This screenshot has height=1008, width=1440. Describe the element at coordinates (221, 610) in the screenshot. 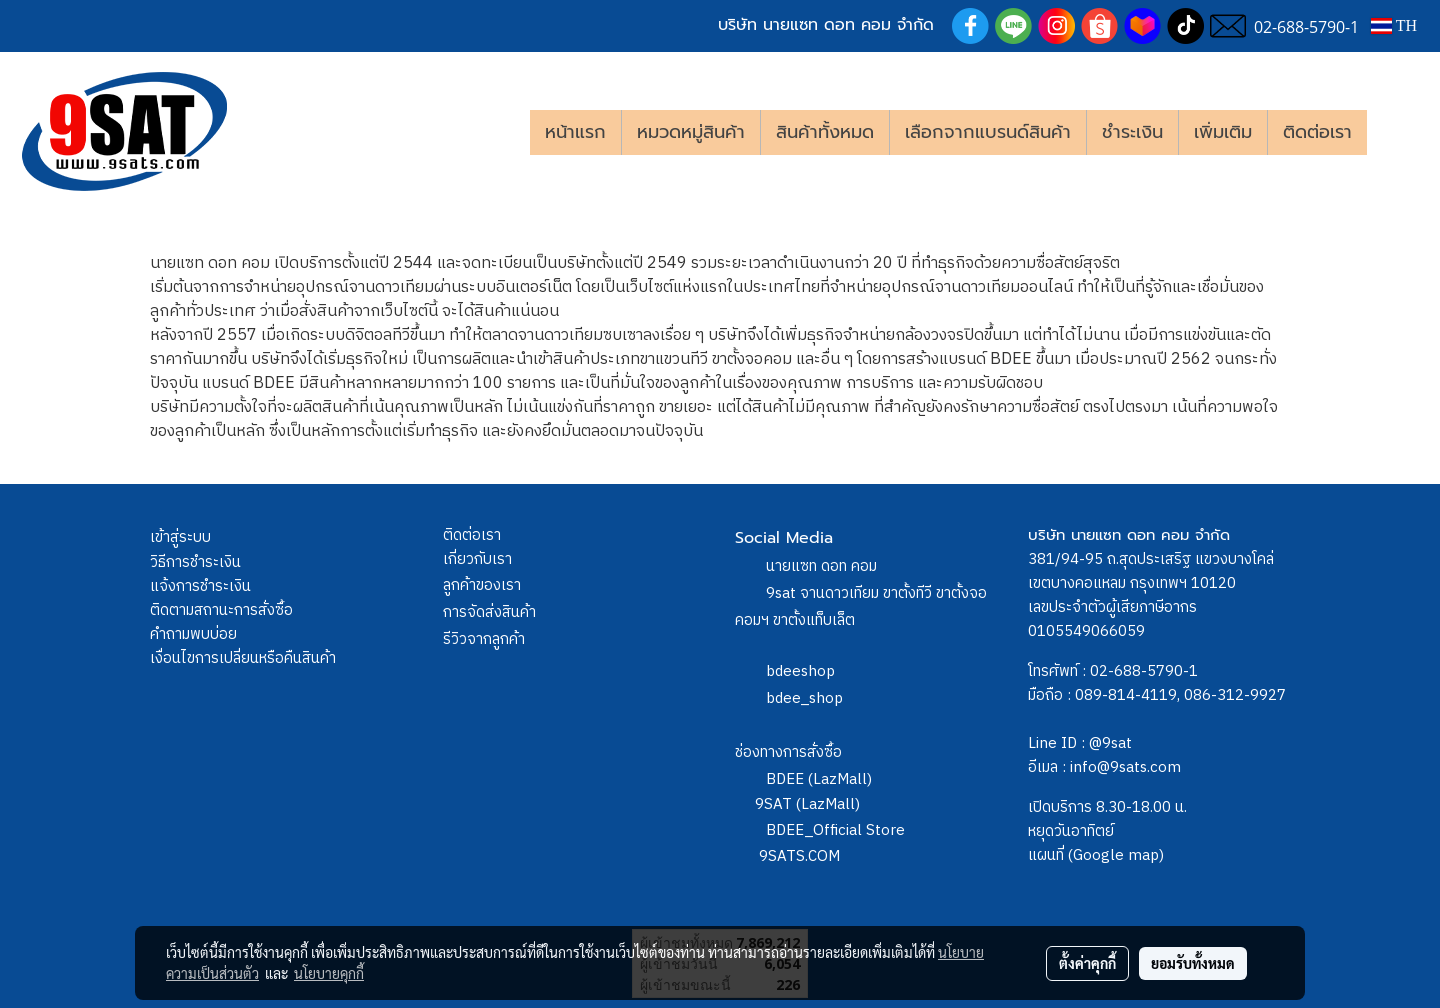

I see `ติดตามสถานะการสั่งซื้อ` at that location.